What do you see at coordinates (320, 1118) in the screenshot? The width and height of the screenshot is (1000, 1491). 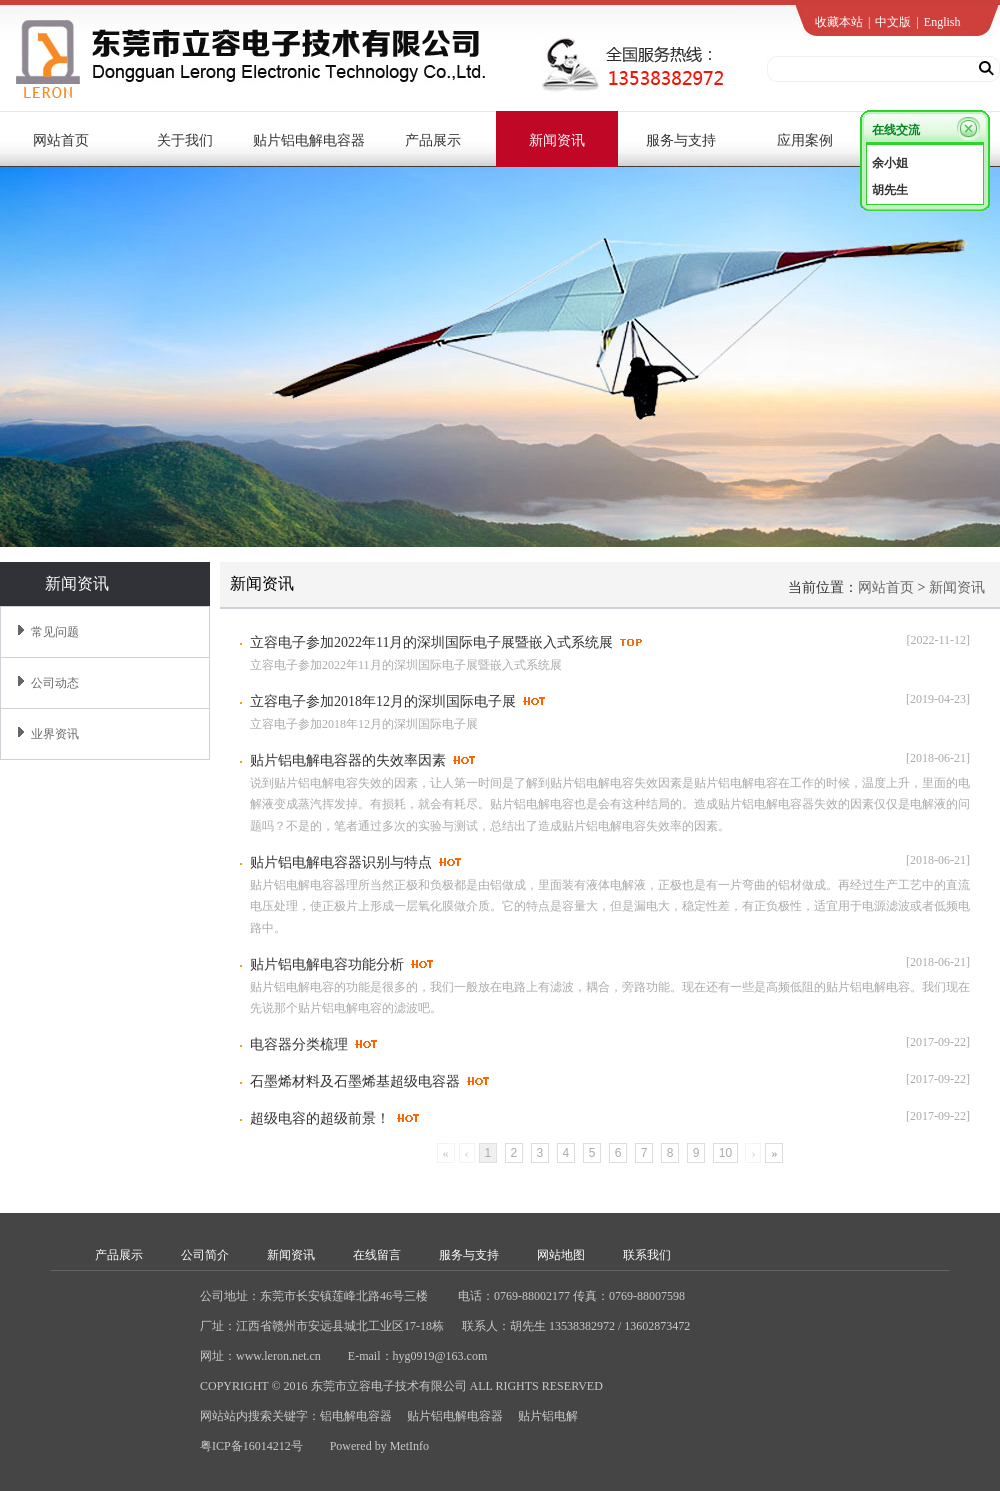 I see `超级电容的超级前景！` at bounding box center [320, 1118].